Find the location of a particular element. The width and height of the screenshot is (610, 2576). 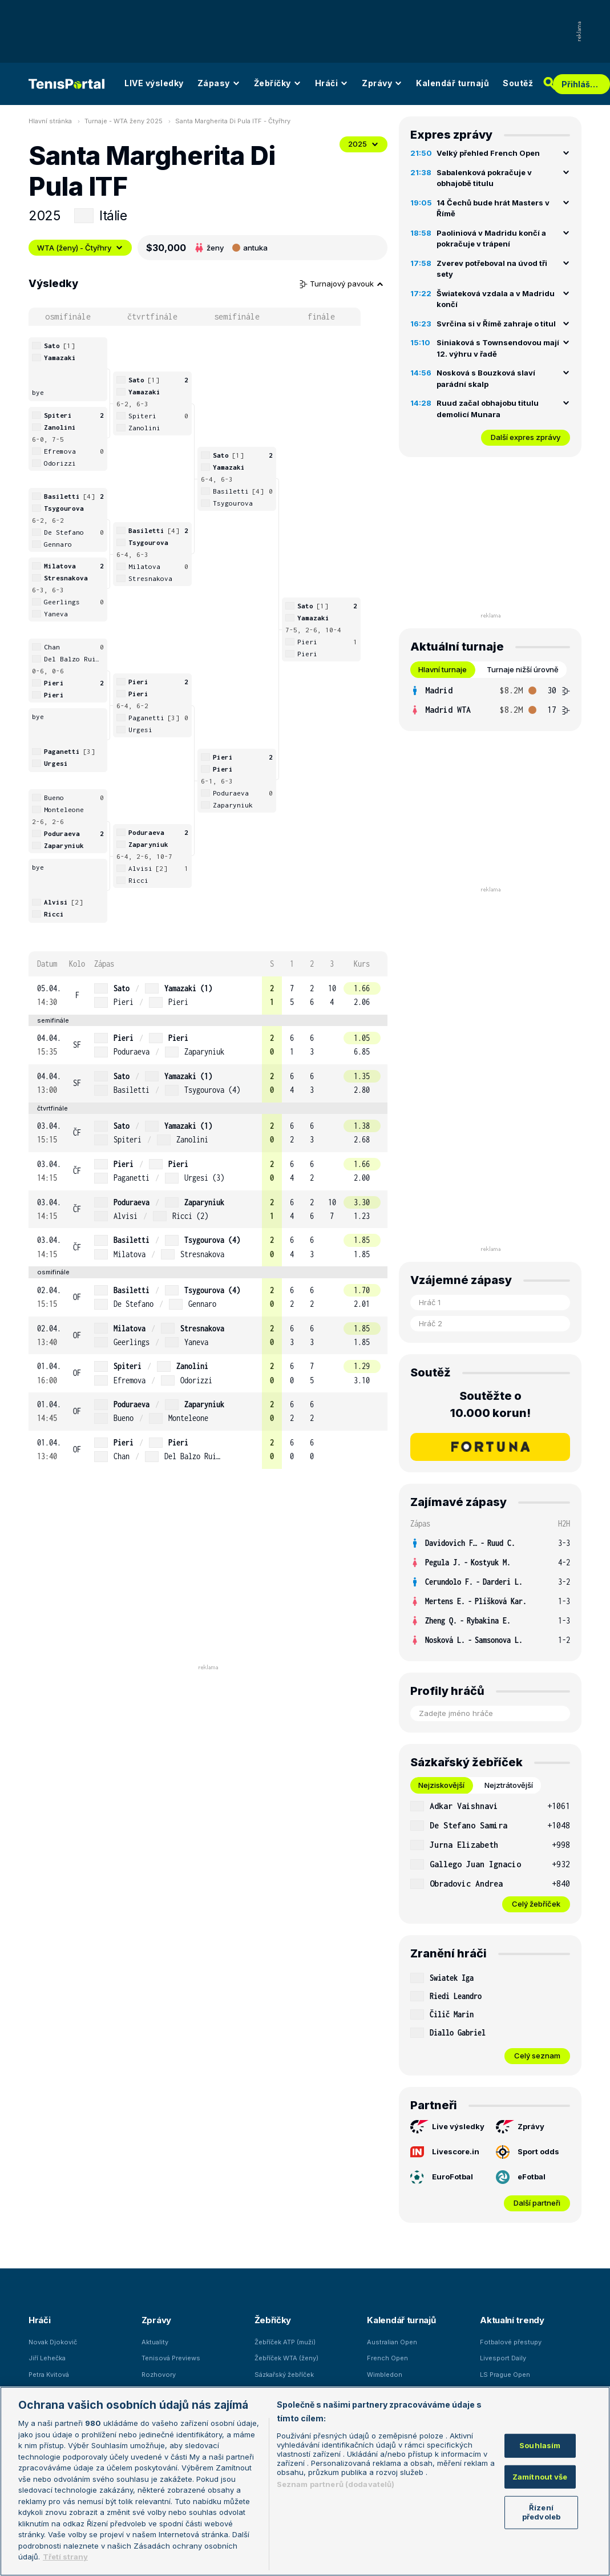

WTA (ženy) - Čtyřhry is located at coordinates (80, 247).